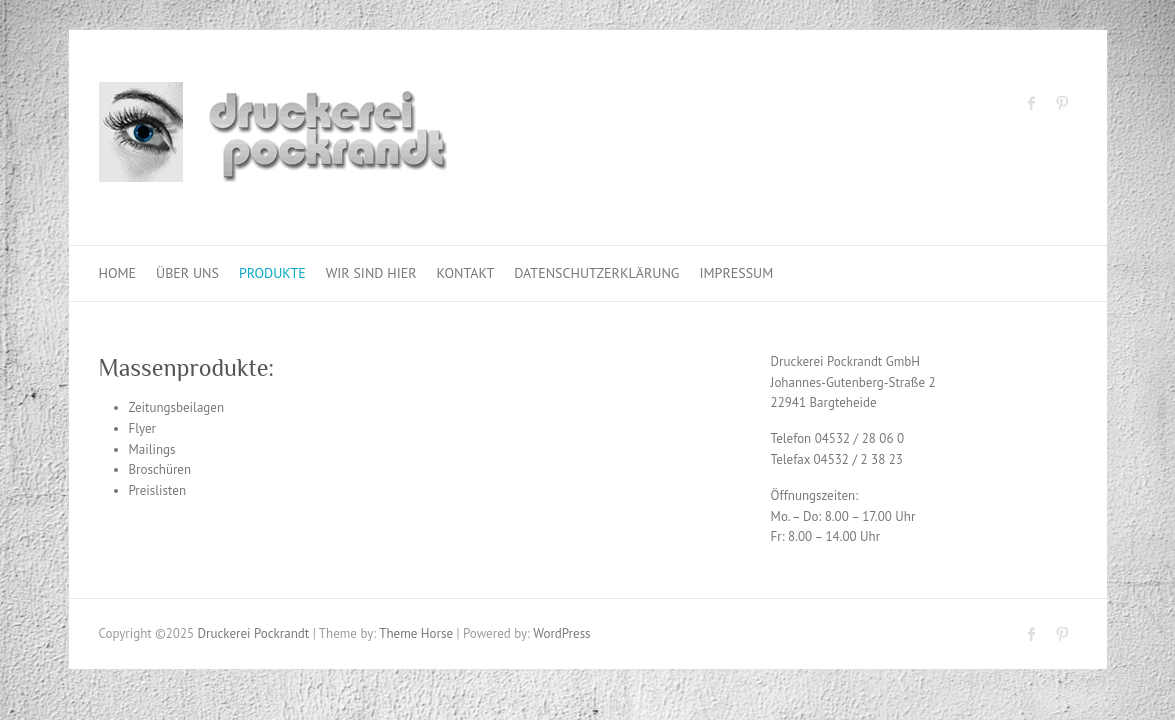 The width and height of the screenshot is (1175, 720). What do you see at coordinates (1062, 103) in the screenshot?
I see `Druckerei Pockrandt Pinterest` at bounding box center [1062, 103].